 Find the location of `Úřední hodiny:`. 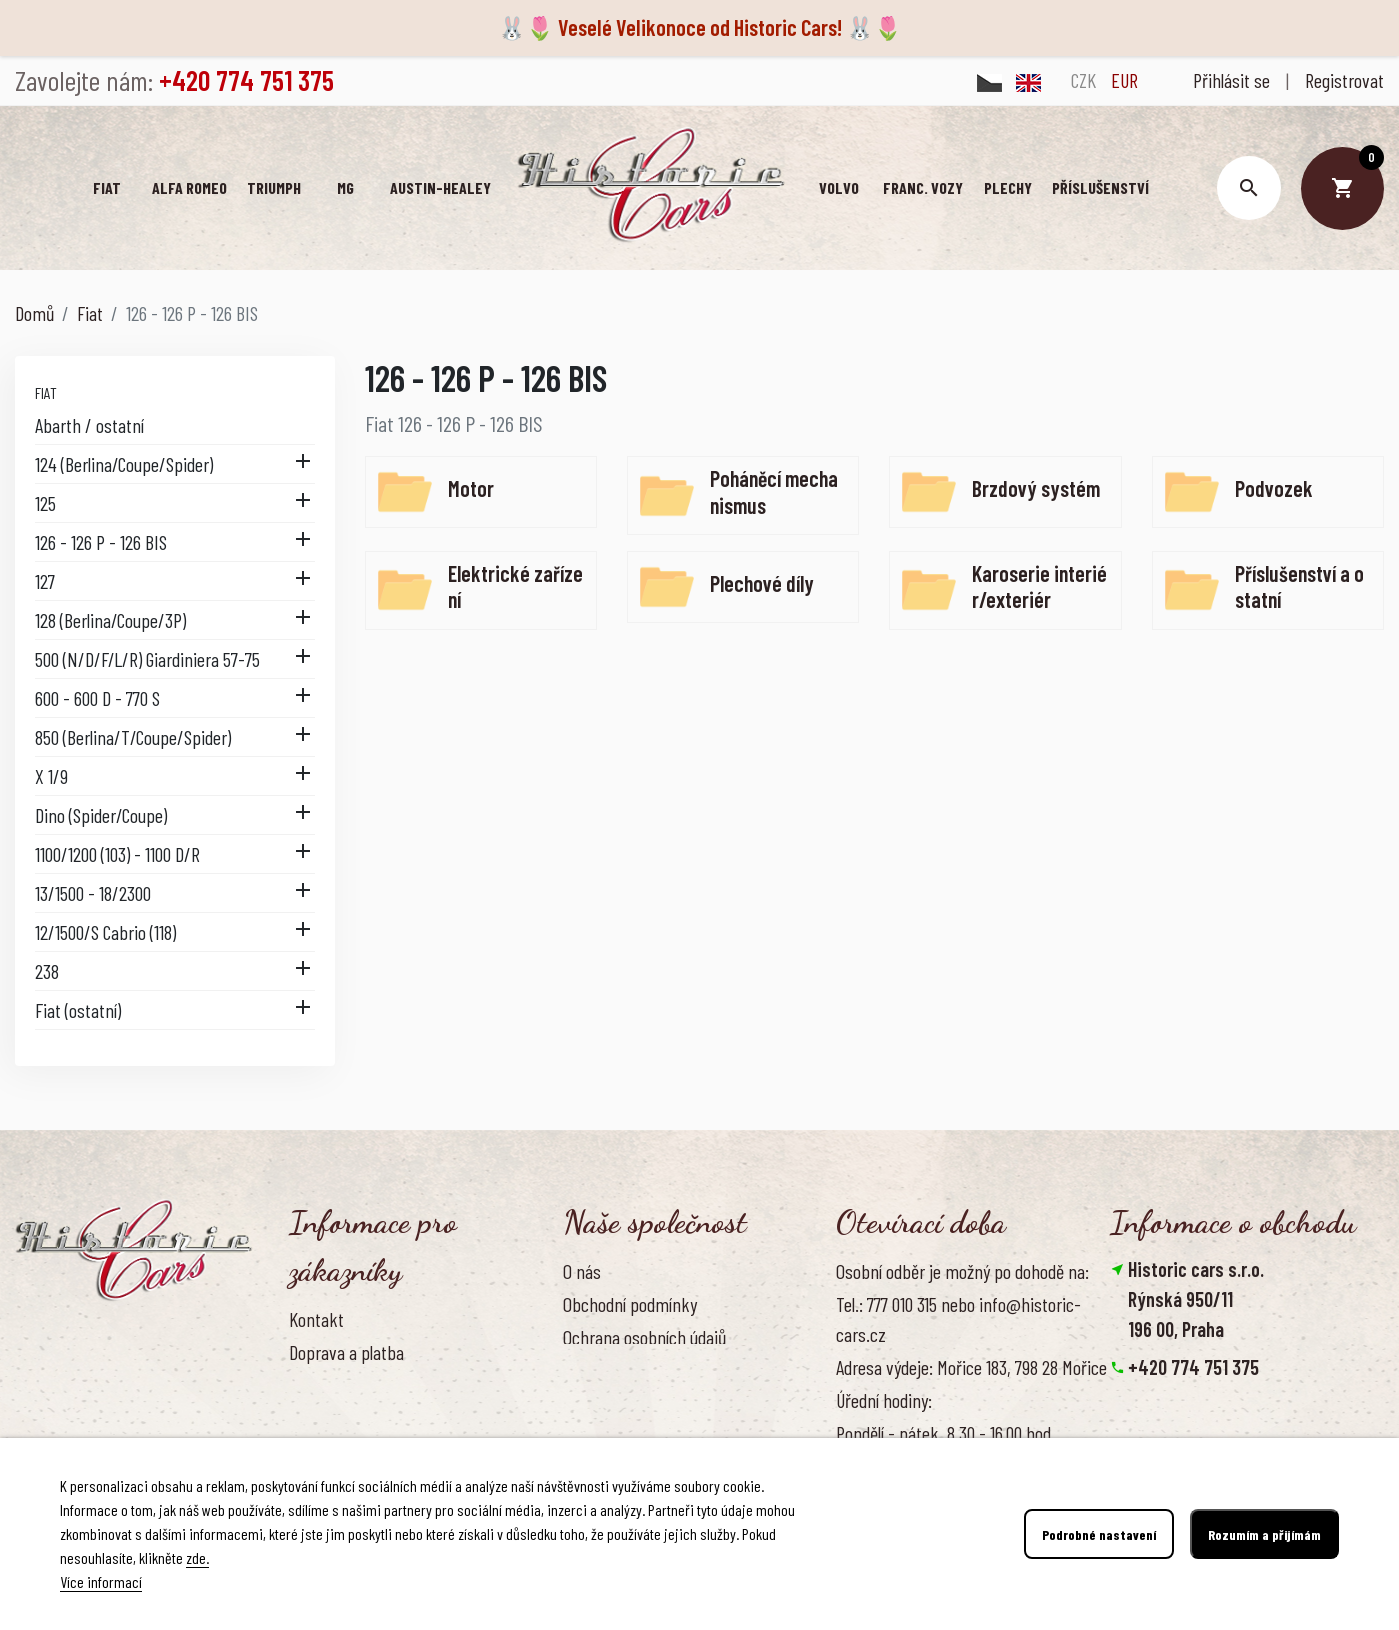

Úřední hodiny: is located at coordinates (884, 1400).